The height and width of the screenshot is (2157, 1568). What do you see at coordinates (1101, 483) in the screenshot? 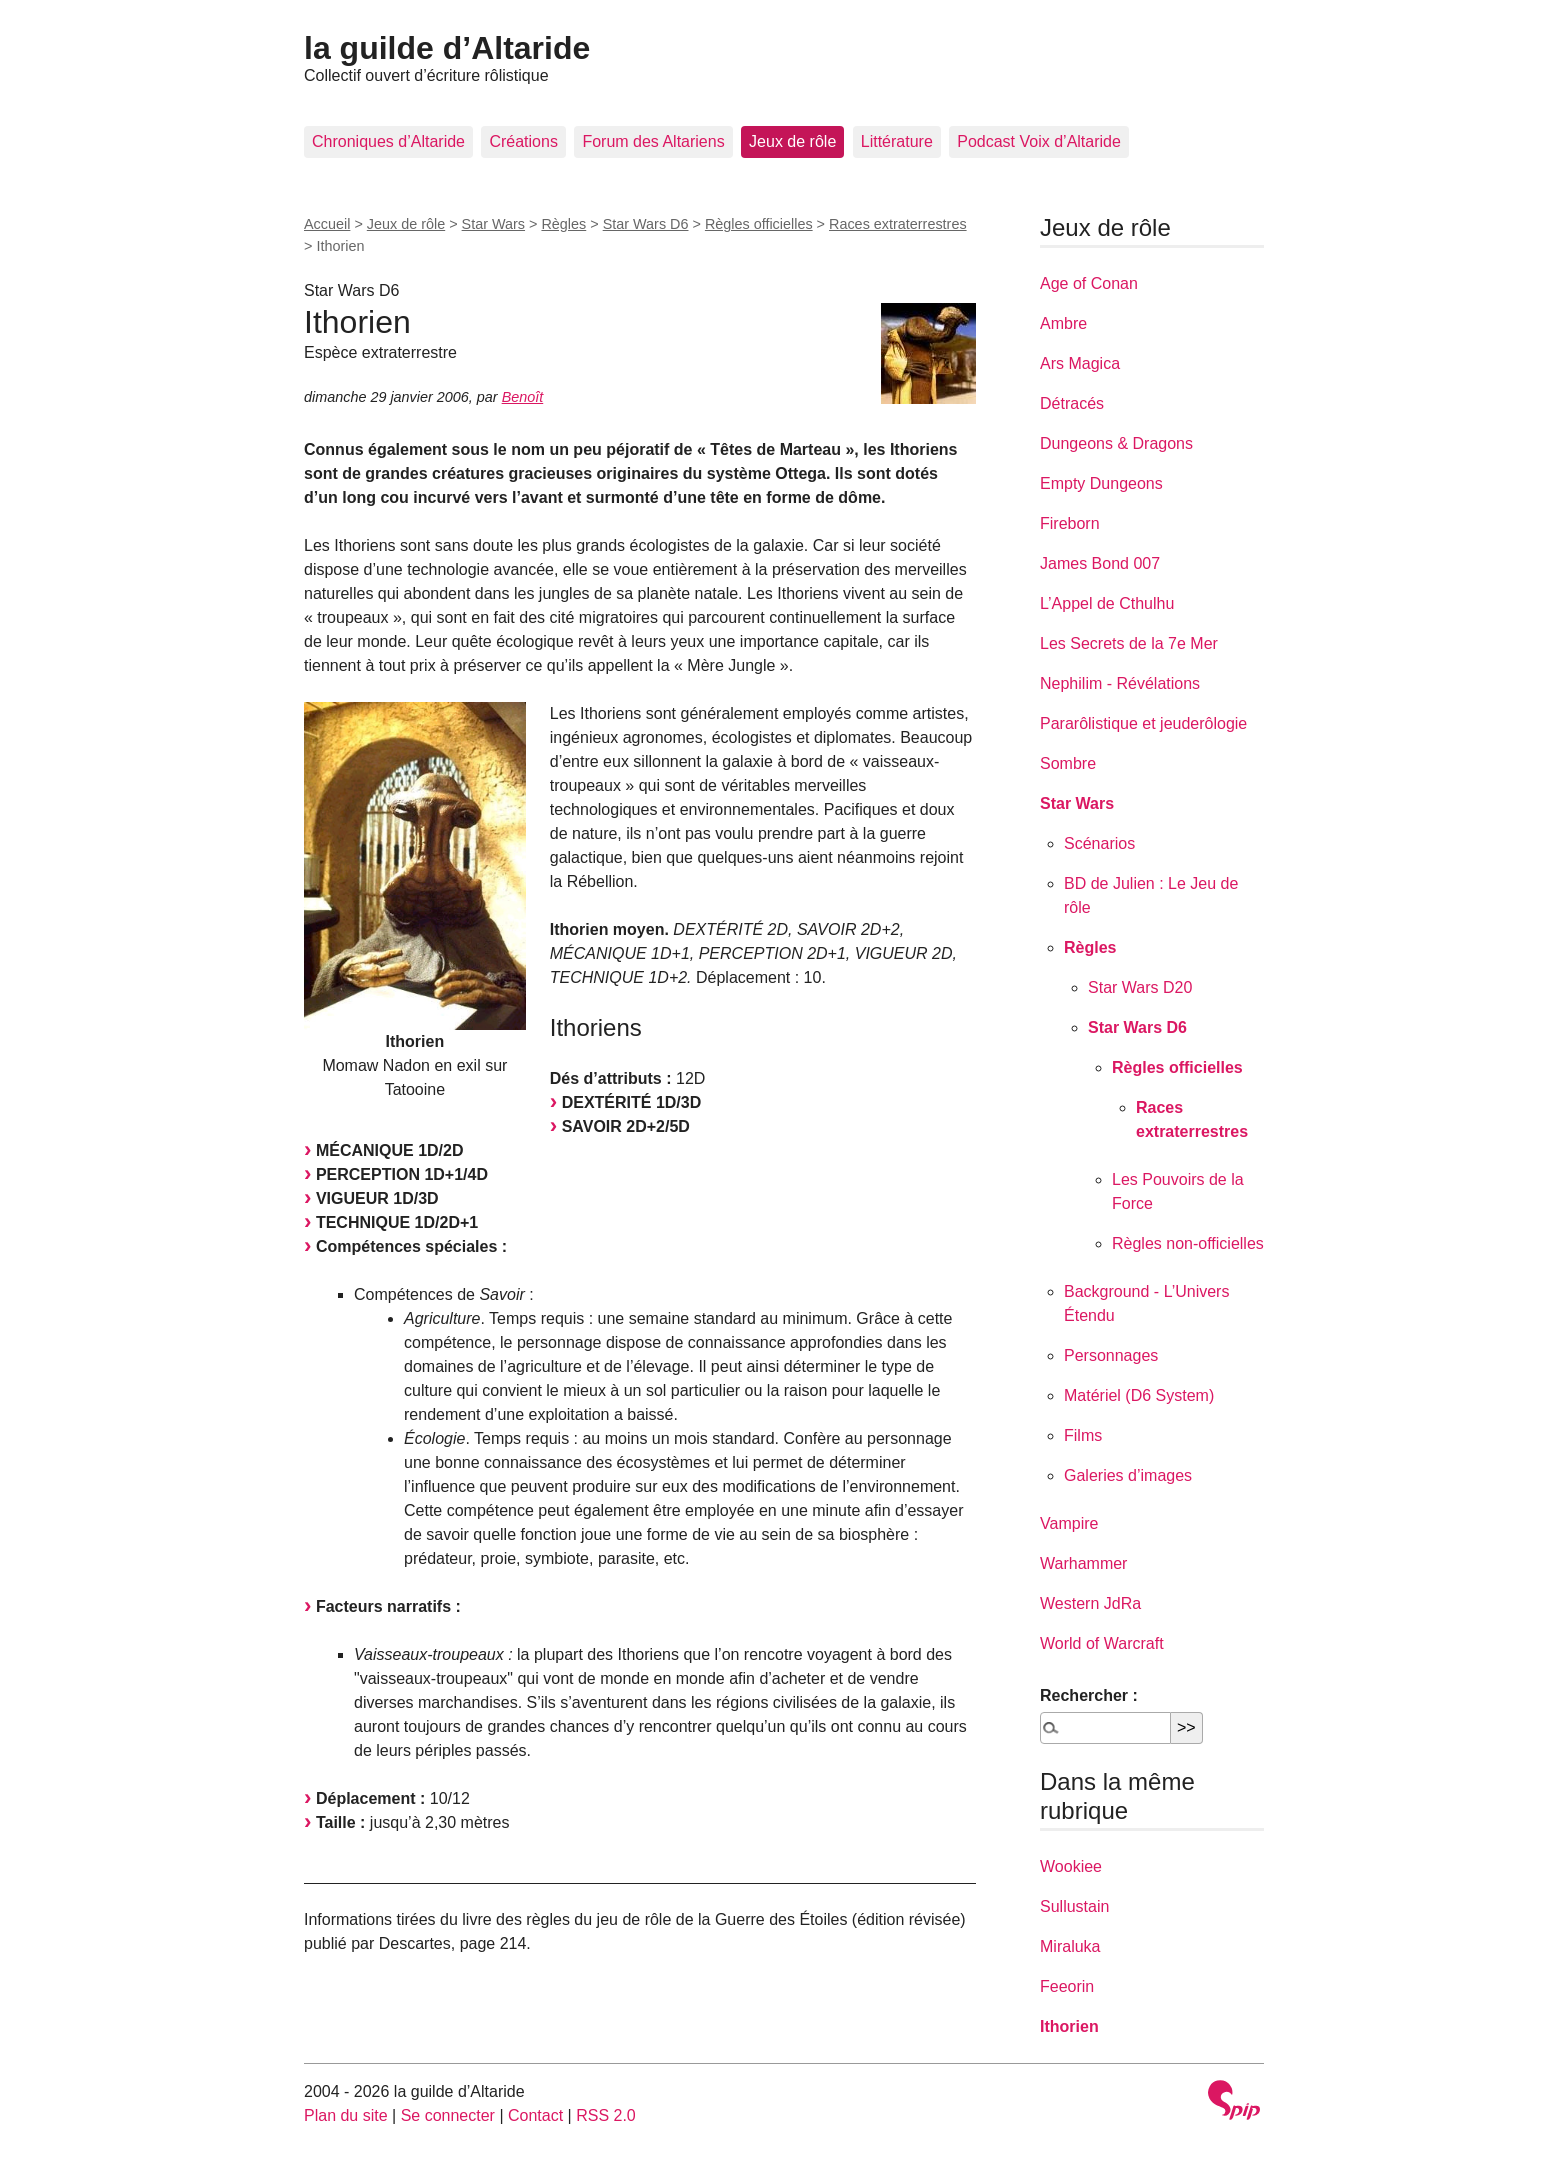
I see `Empty Dungeons` at bounding box center [1101, 483].